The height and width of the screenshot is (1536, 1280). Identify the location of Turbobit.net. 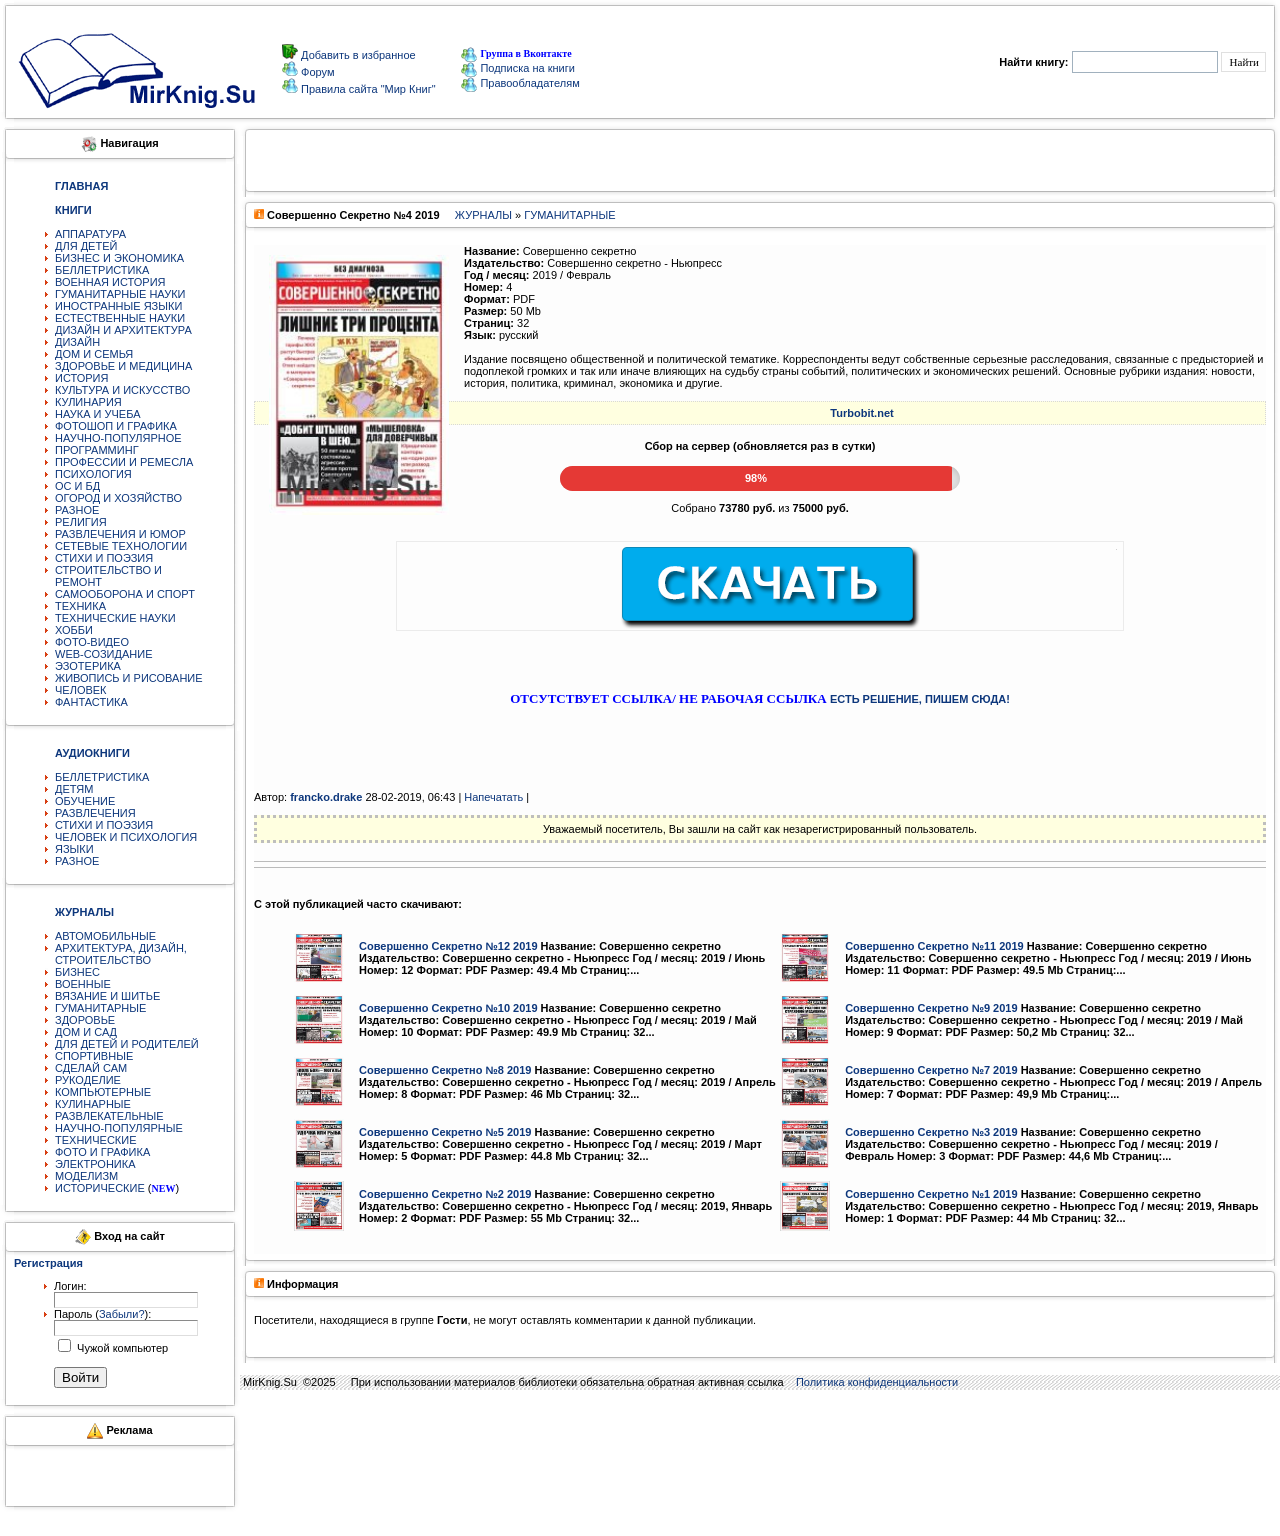
(861, 413).